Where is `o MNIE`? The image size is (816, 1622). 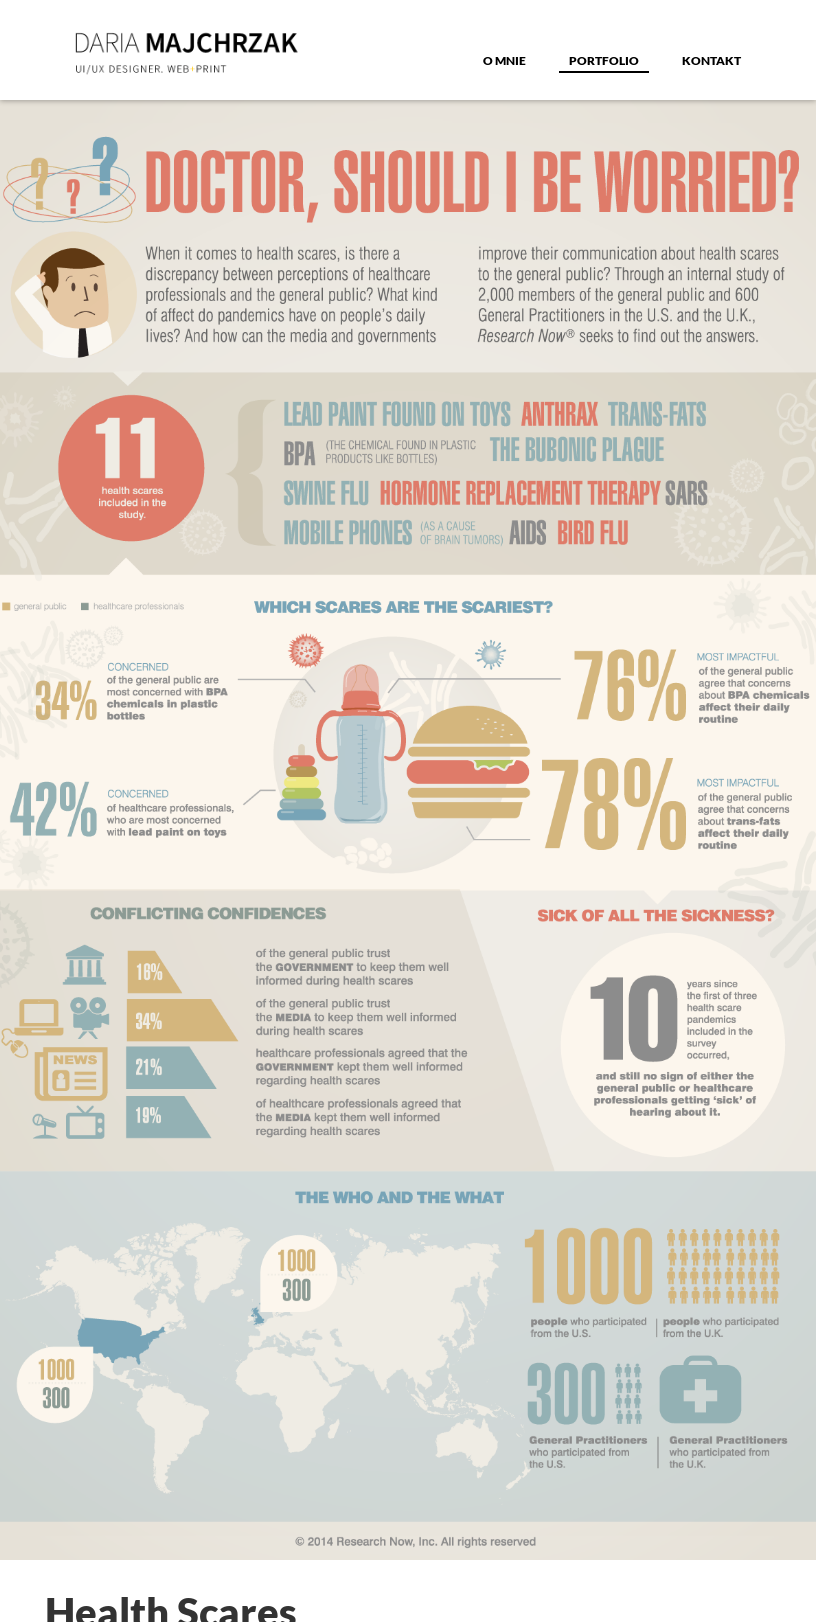 o MNIE is located at coordinates (504, 60).